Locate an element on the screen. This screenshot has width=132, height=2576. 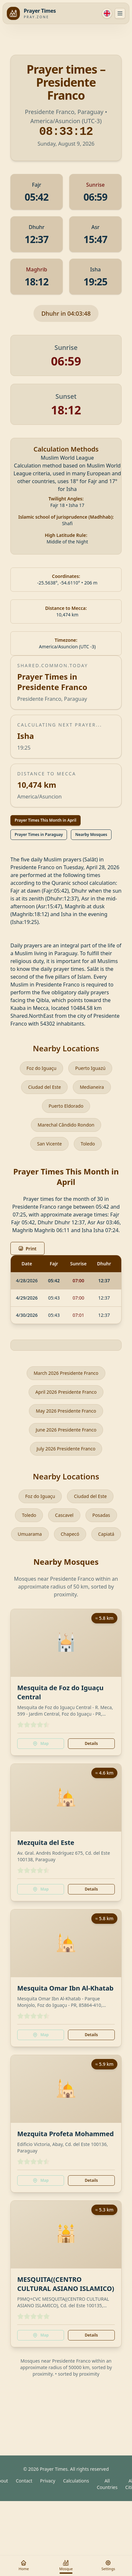
Details is located at coordinates (91, 1743).